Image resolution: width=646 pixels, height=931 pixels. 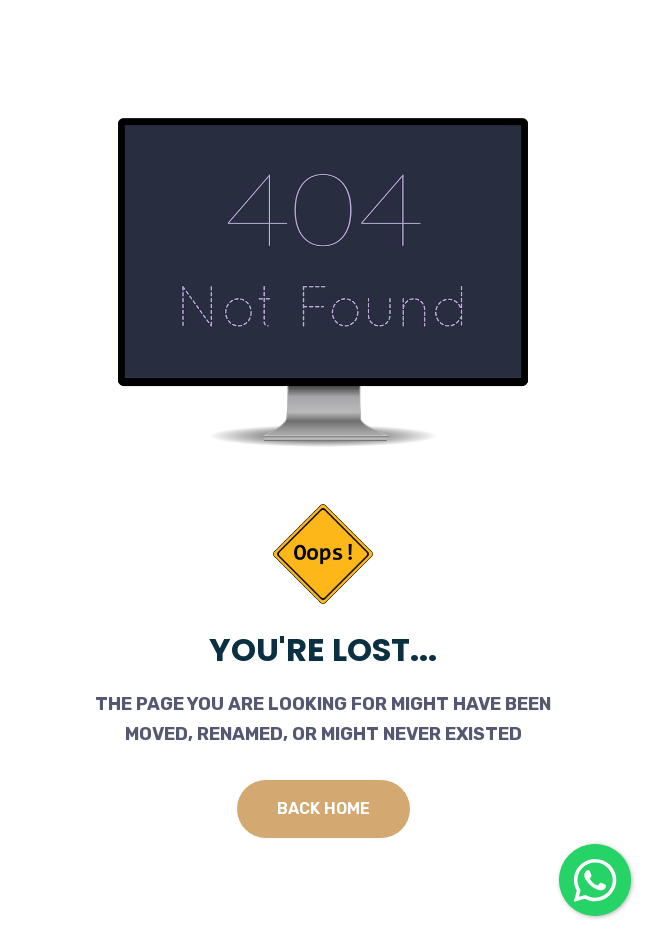 I want to click on Back Home, so click(x=323, y=808).